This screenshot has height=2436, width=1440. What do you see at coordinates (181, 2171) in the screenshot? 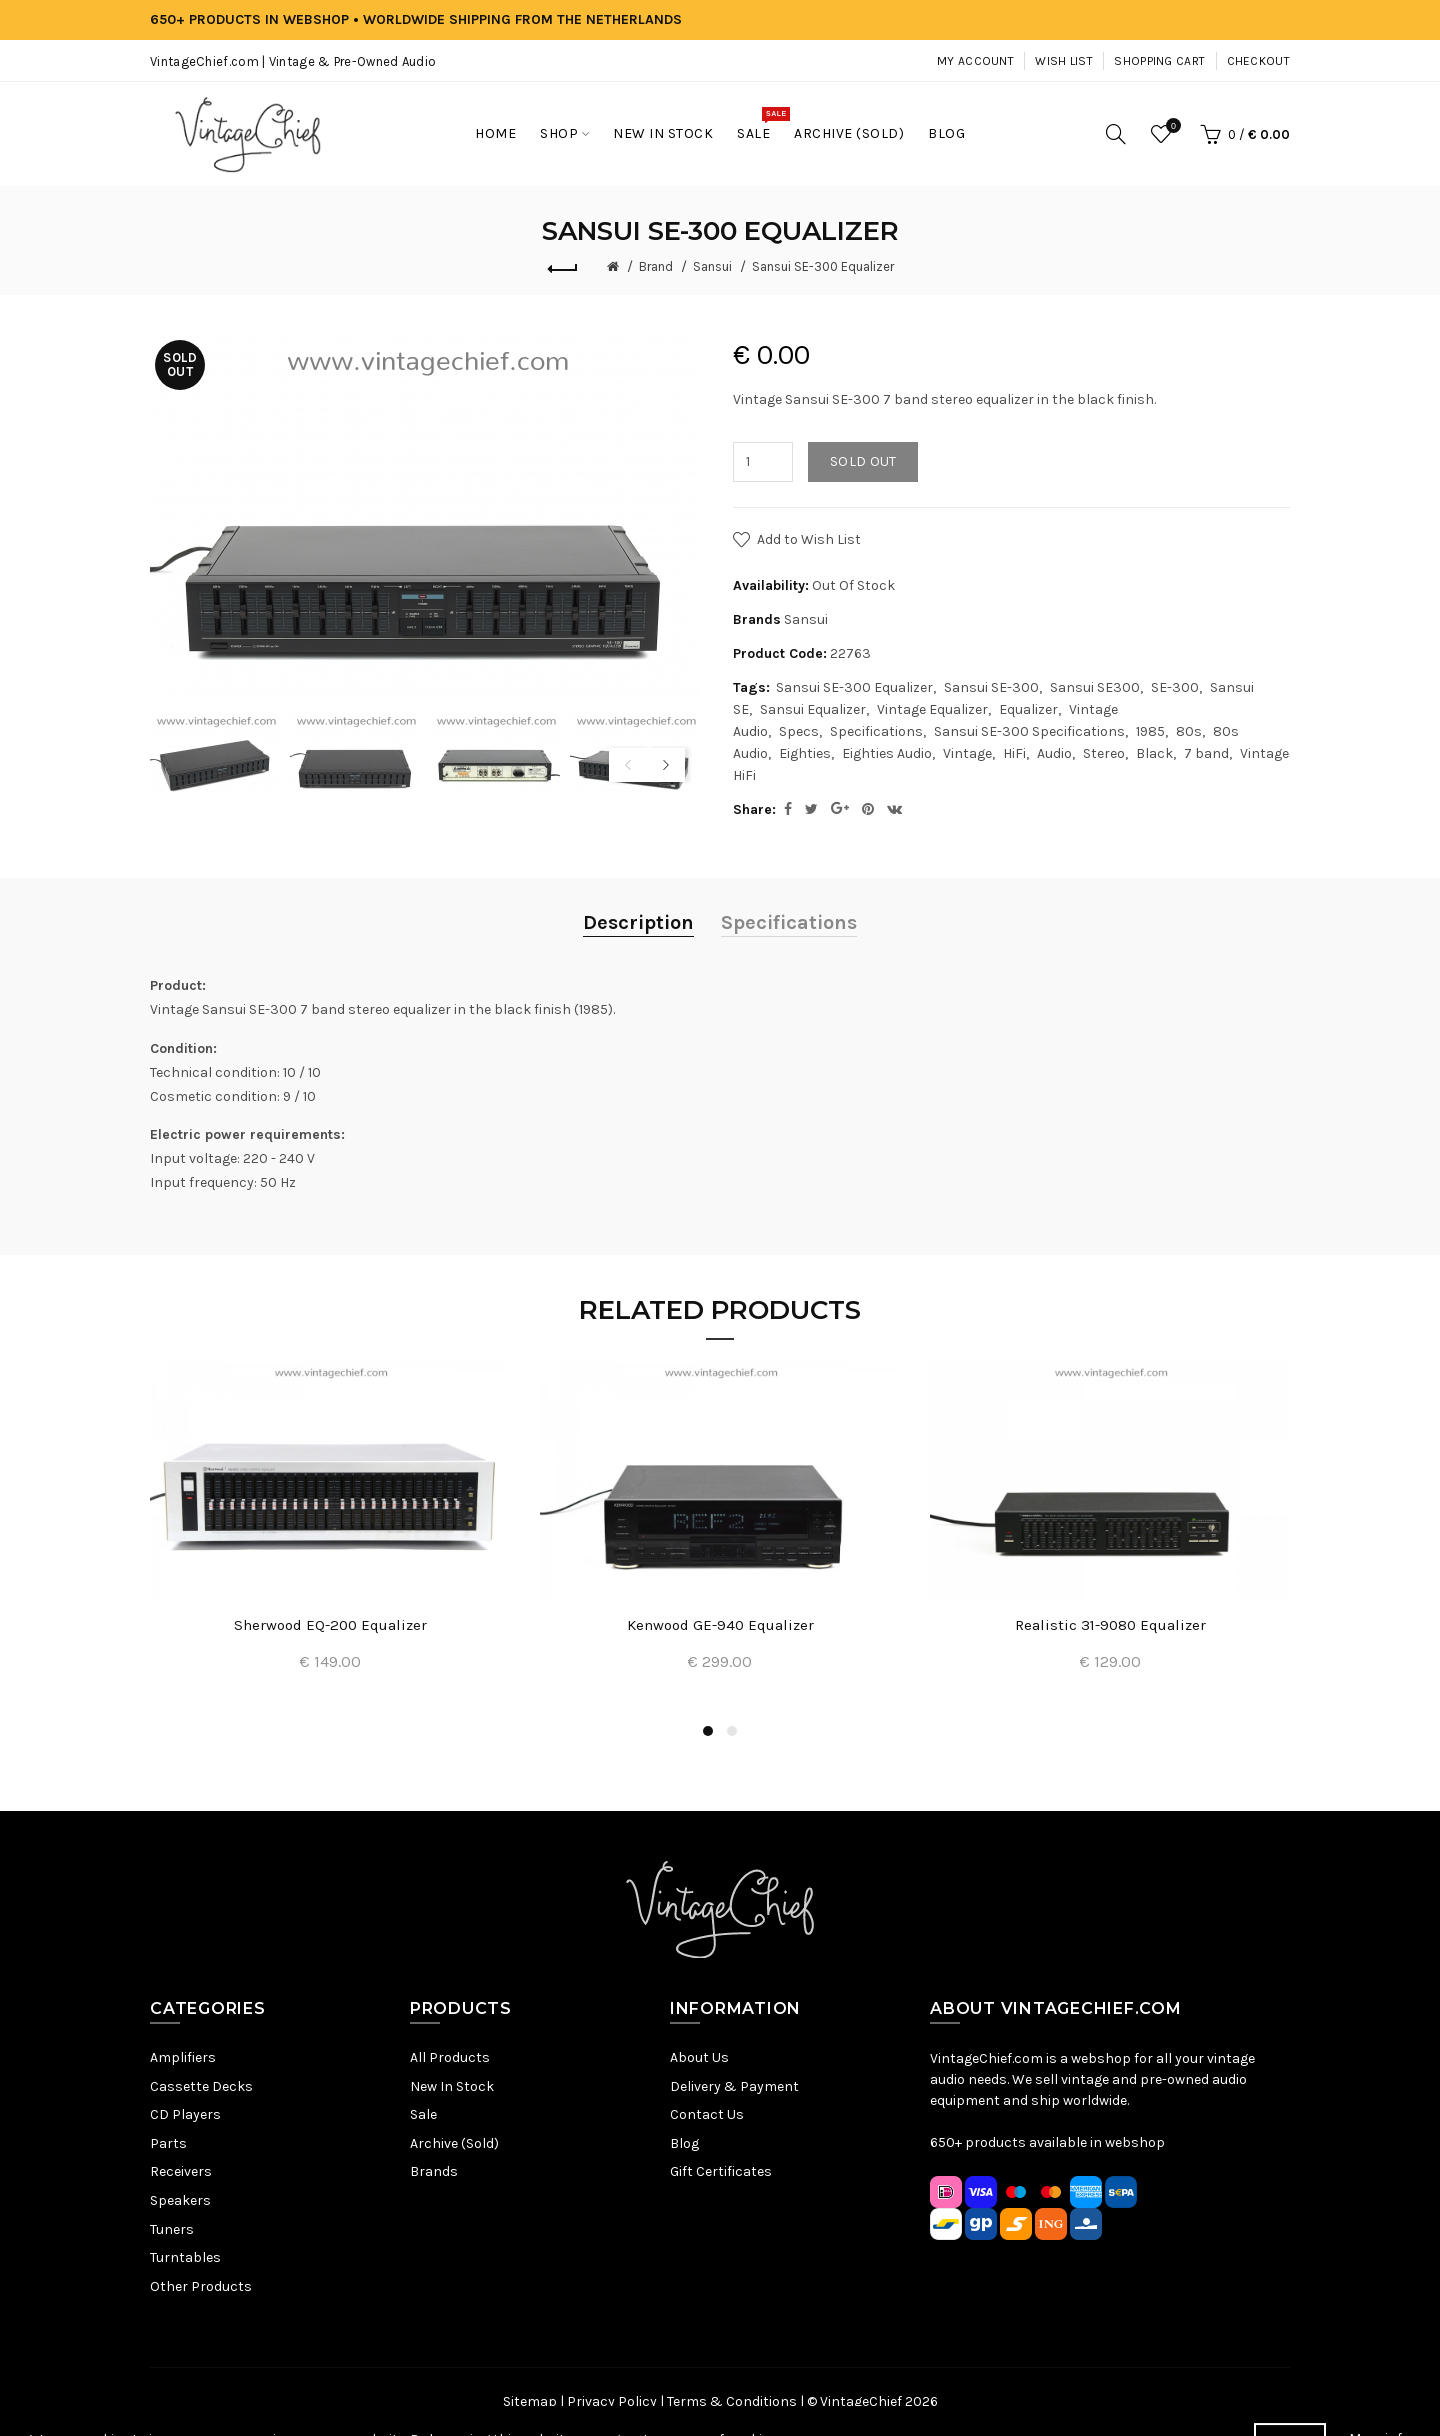
I see `Receivers` at bounding box center [181, 2171].